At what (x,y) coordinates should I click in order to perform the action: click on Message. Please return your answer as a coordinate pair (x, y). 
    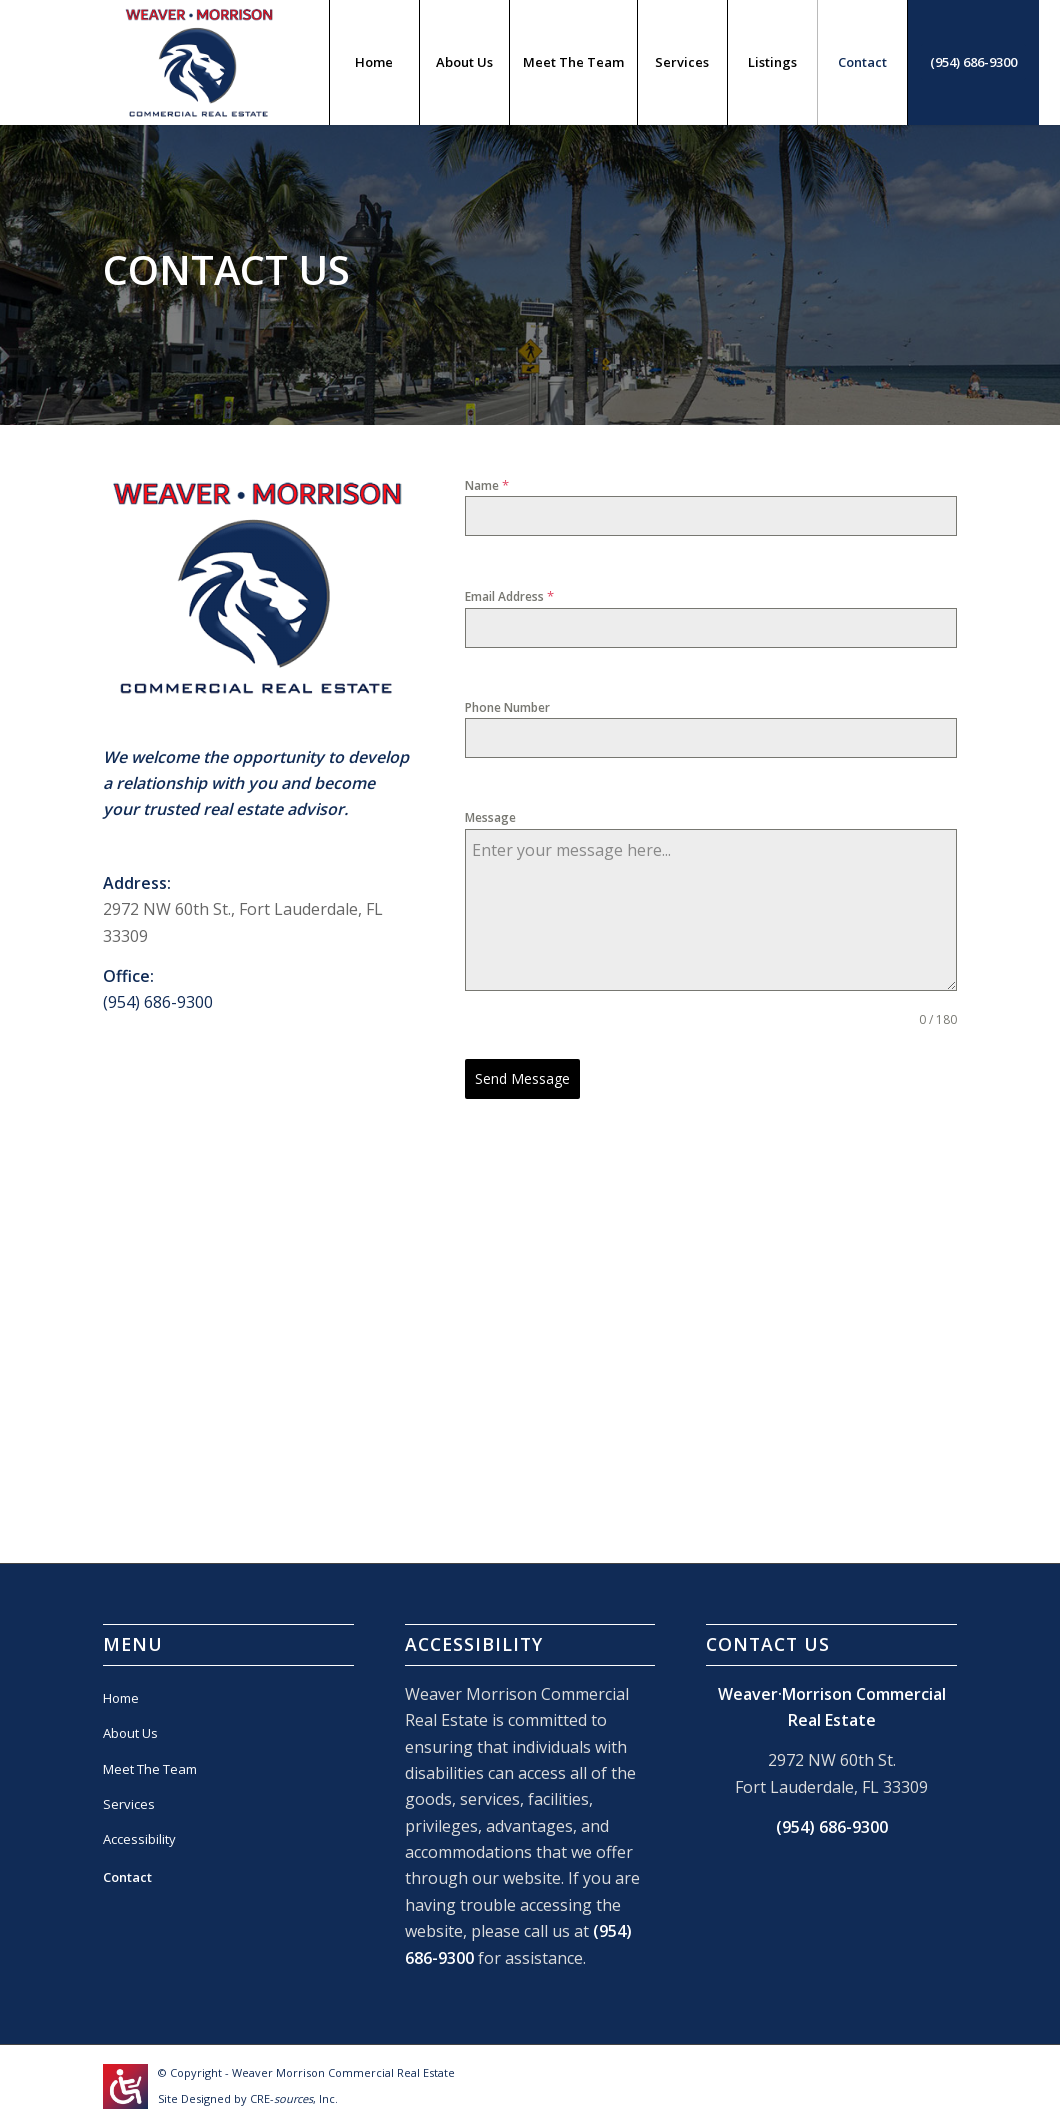
    Looking at the image, I should click on (490, 817).